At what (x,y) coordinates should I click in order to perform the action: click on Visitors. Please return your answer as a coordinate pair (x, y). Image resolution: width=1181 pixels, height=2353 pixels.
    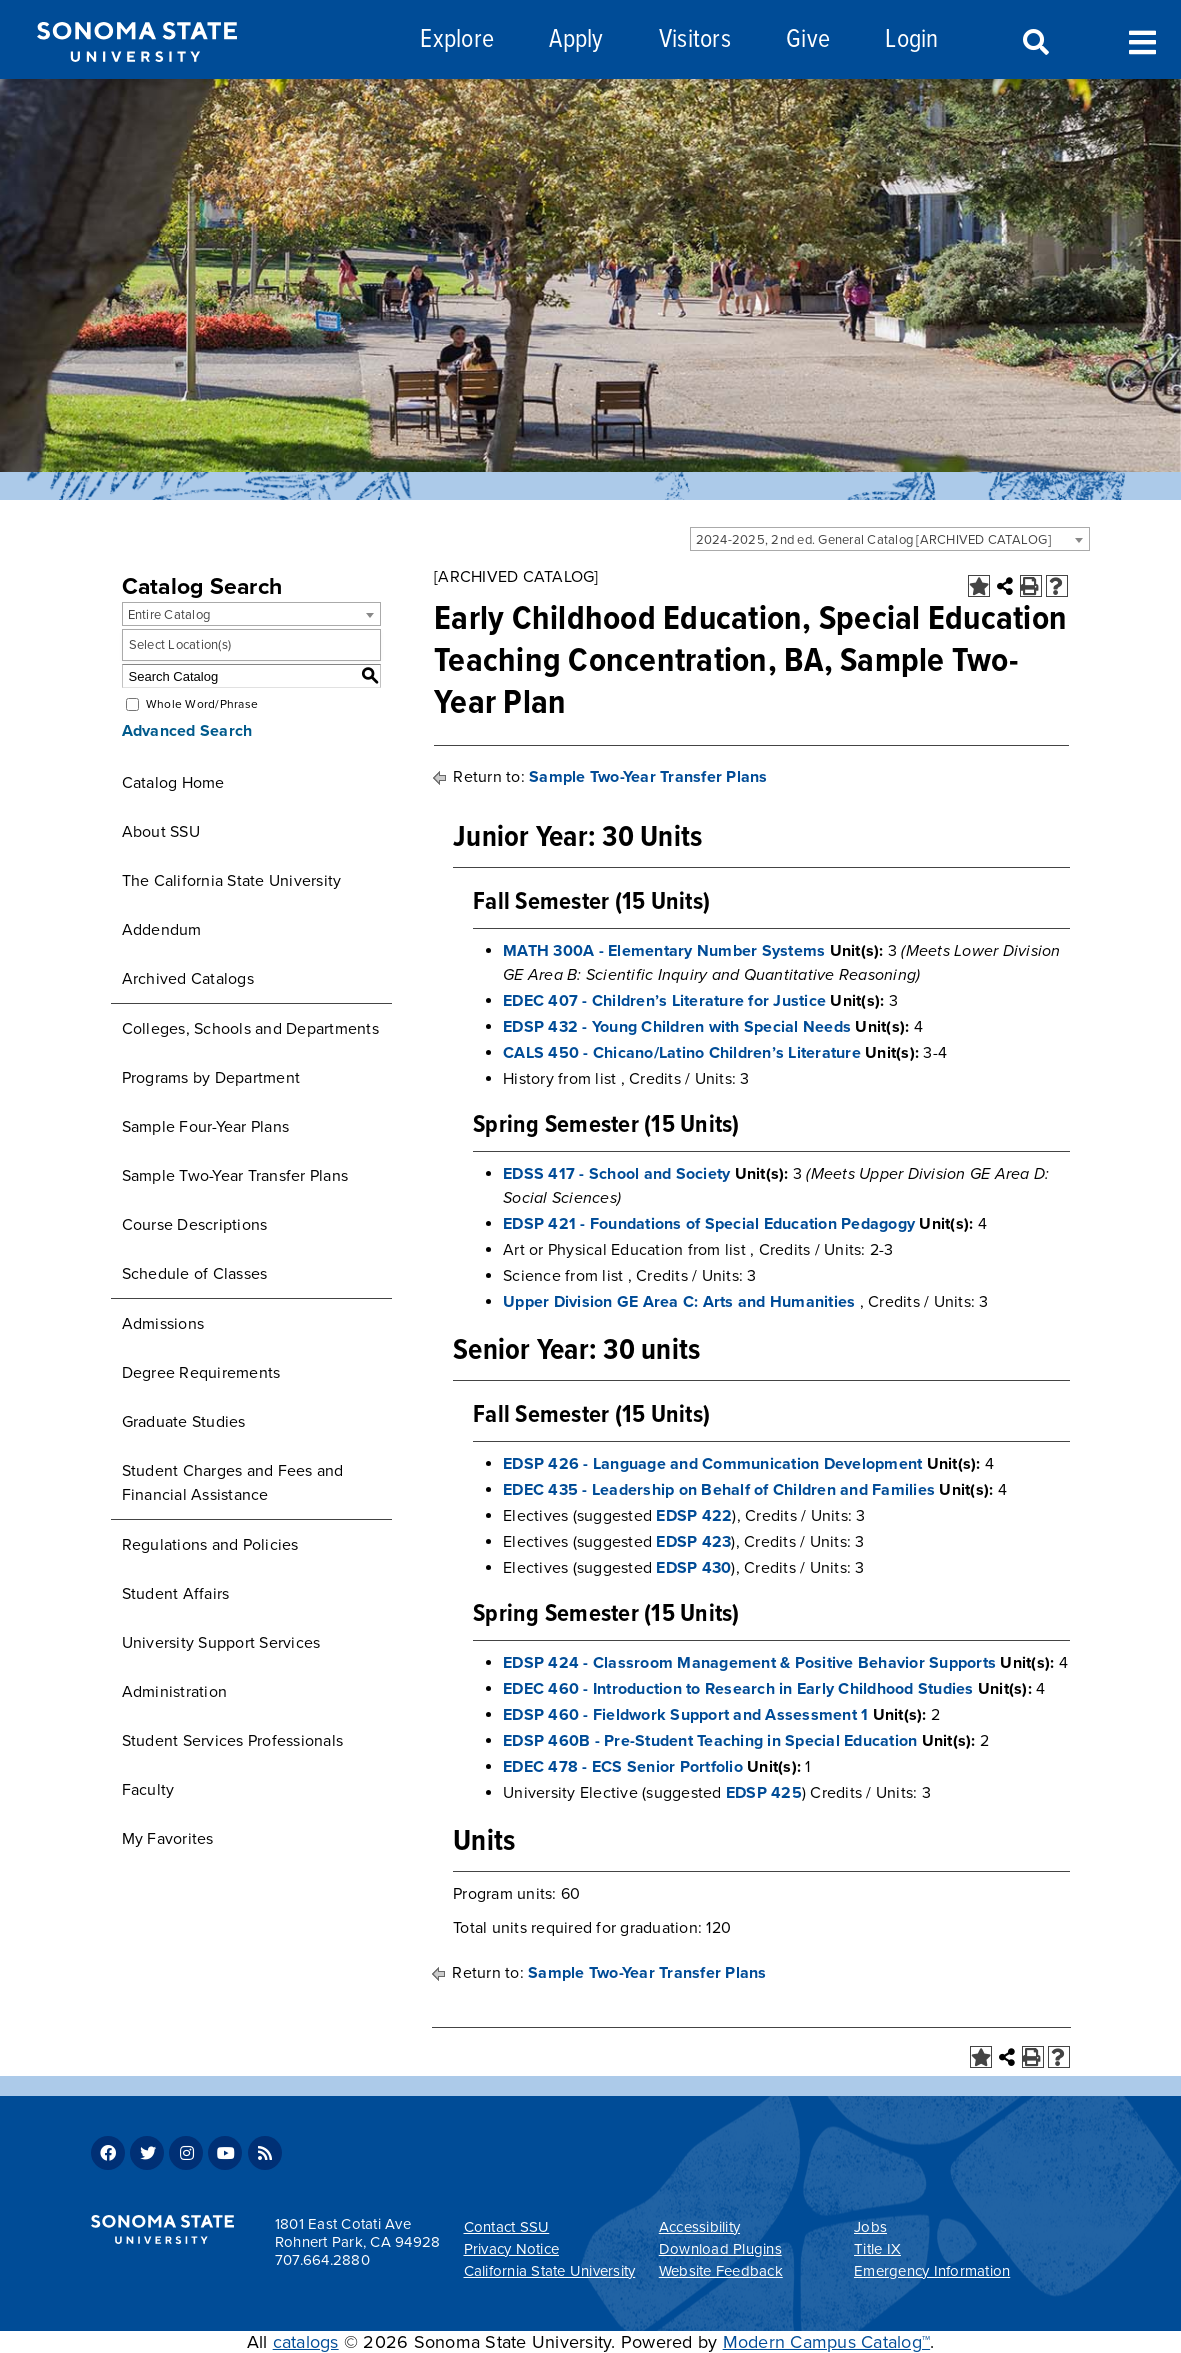
    Looking at the image, I should click on (695, 40).